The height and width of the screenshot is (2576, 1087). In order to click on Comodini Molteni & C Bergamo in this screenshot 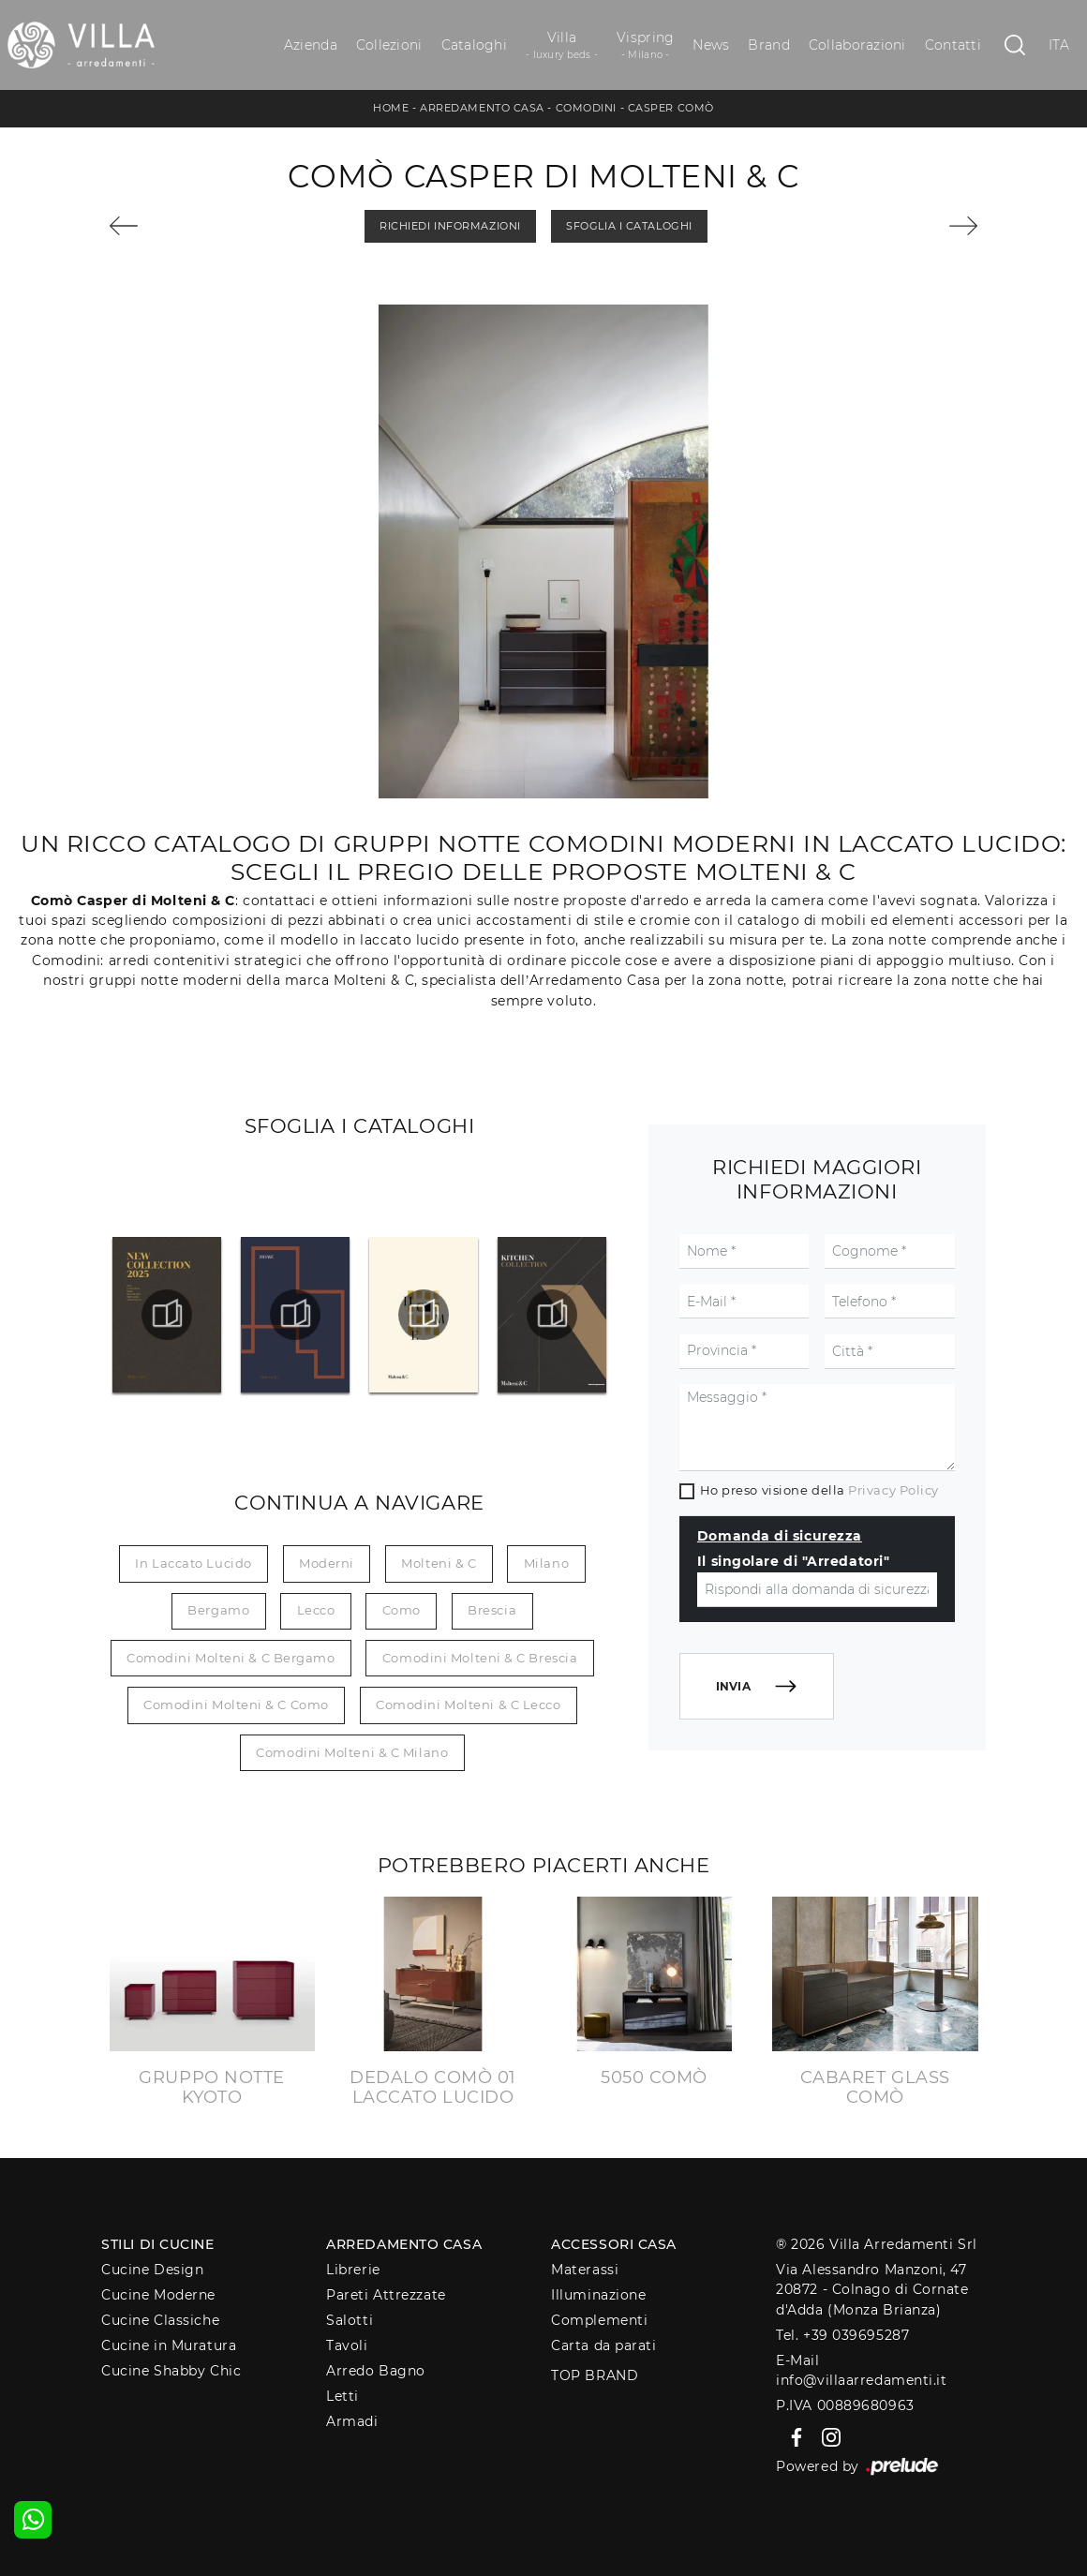, I will do `click(231, 1657)`.